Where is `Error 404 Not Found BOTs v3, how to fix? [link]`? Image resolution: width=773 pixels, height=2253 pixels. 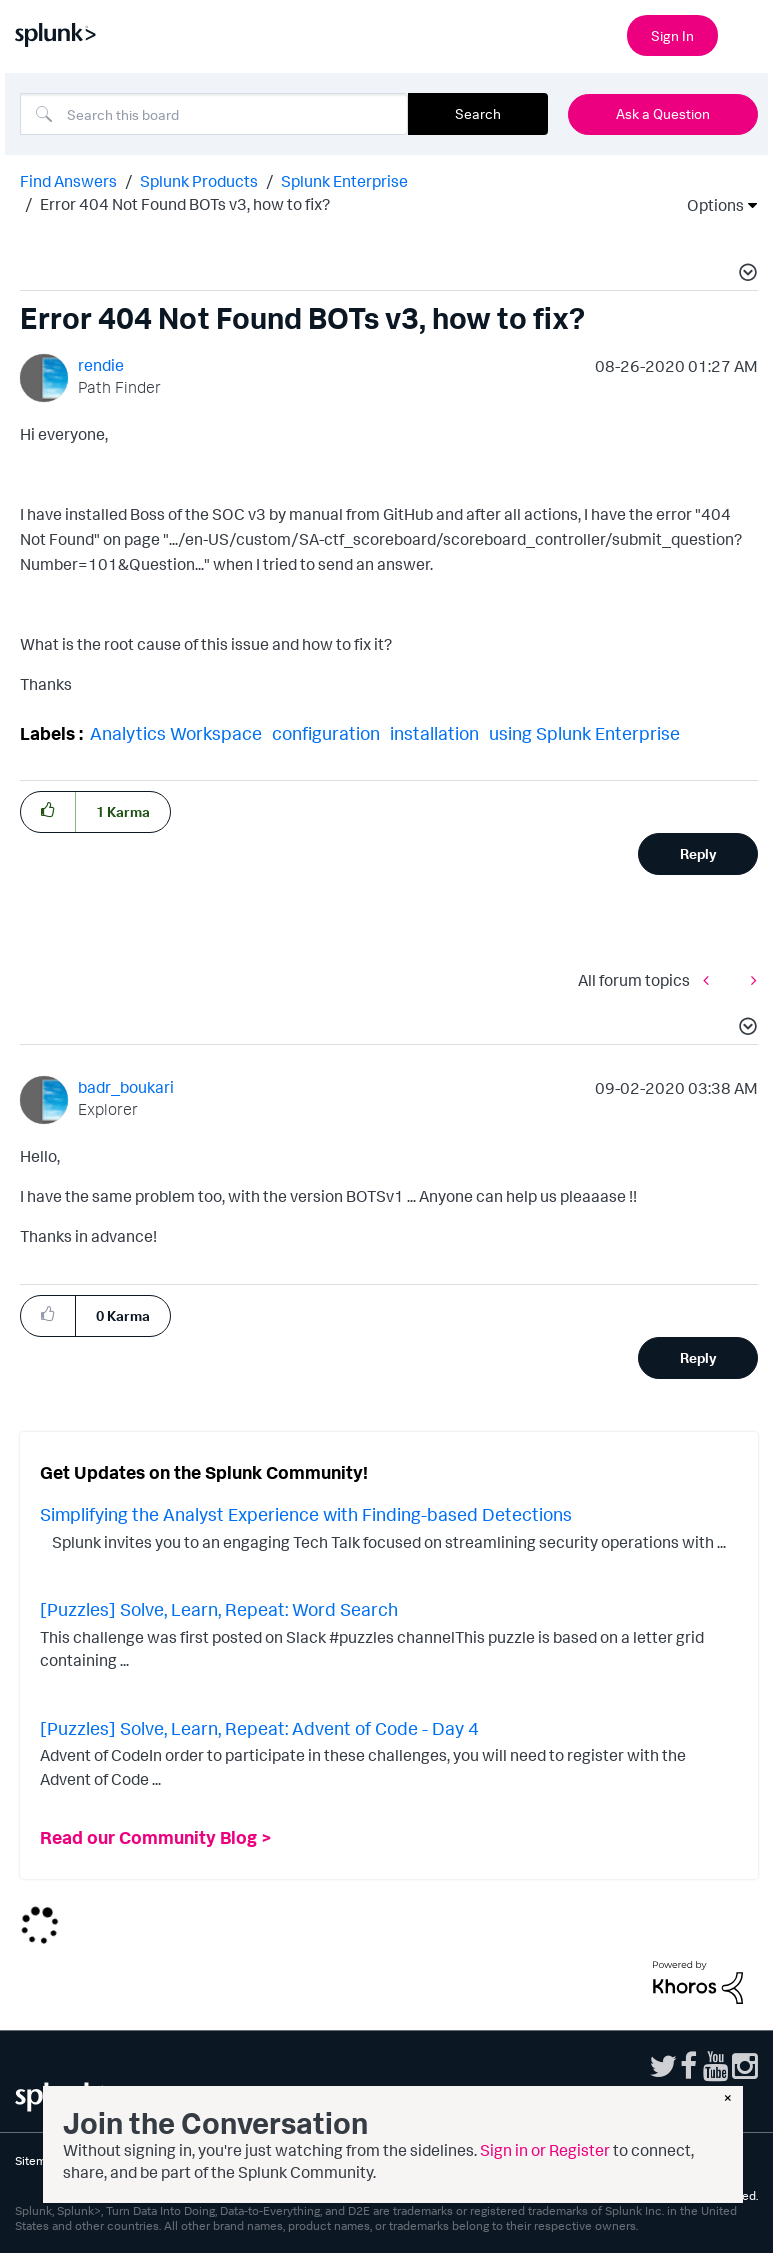 Error 404 Not Found BOTs v3, how to fix? [link] is located at coordinates (185, 204).